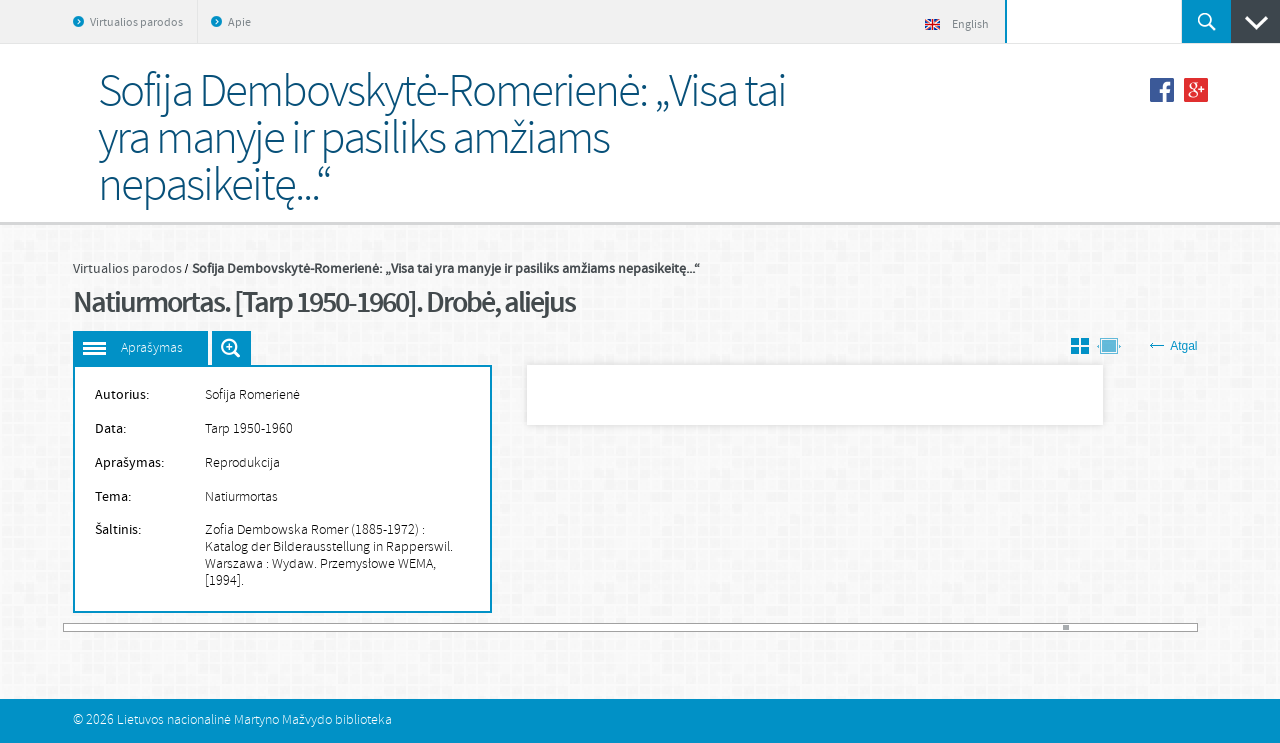  Describe the element at coordinates (1159, 627) in the screenshot. I see `177` at that location.